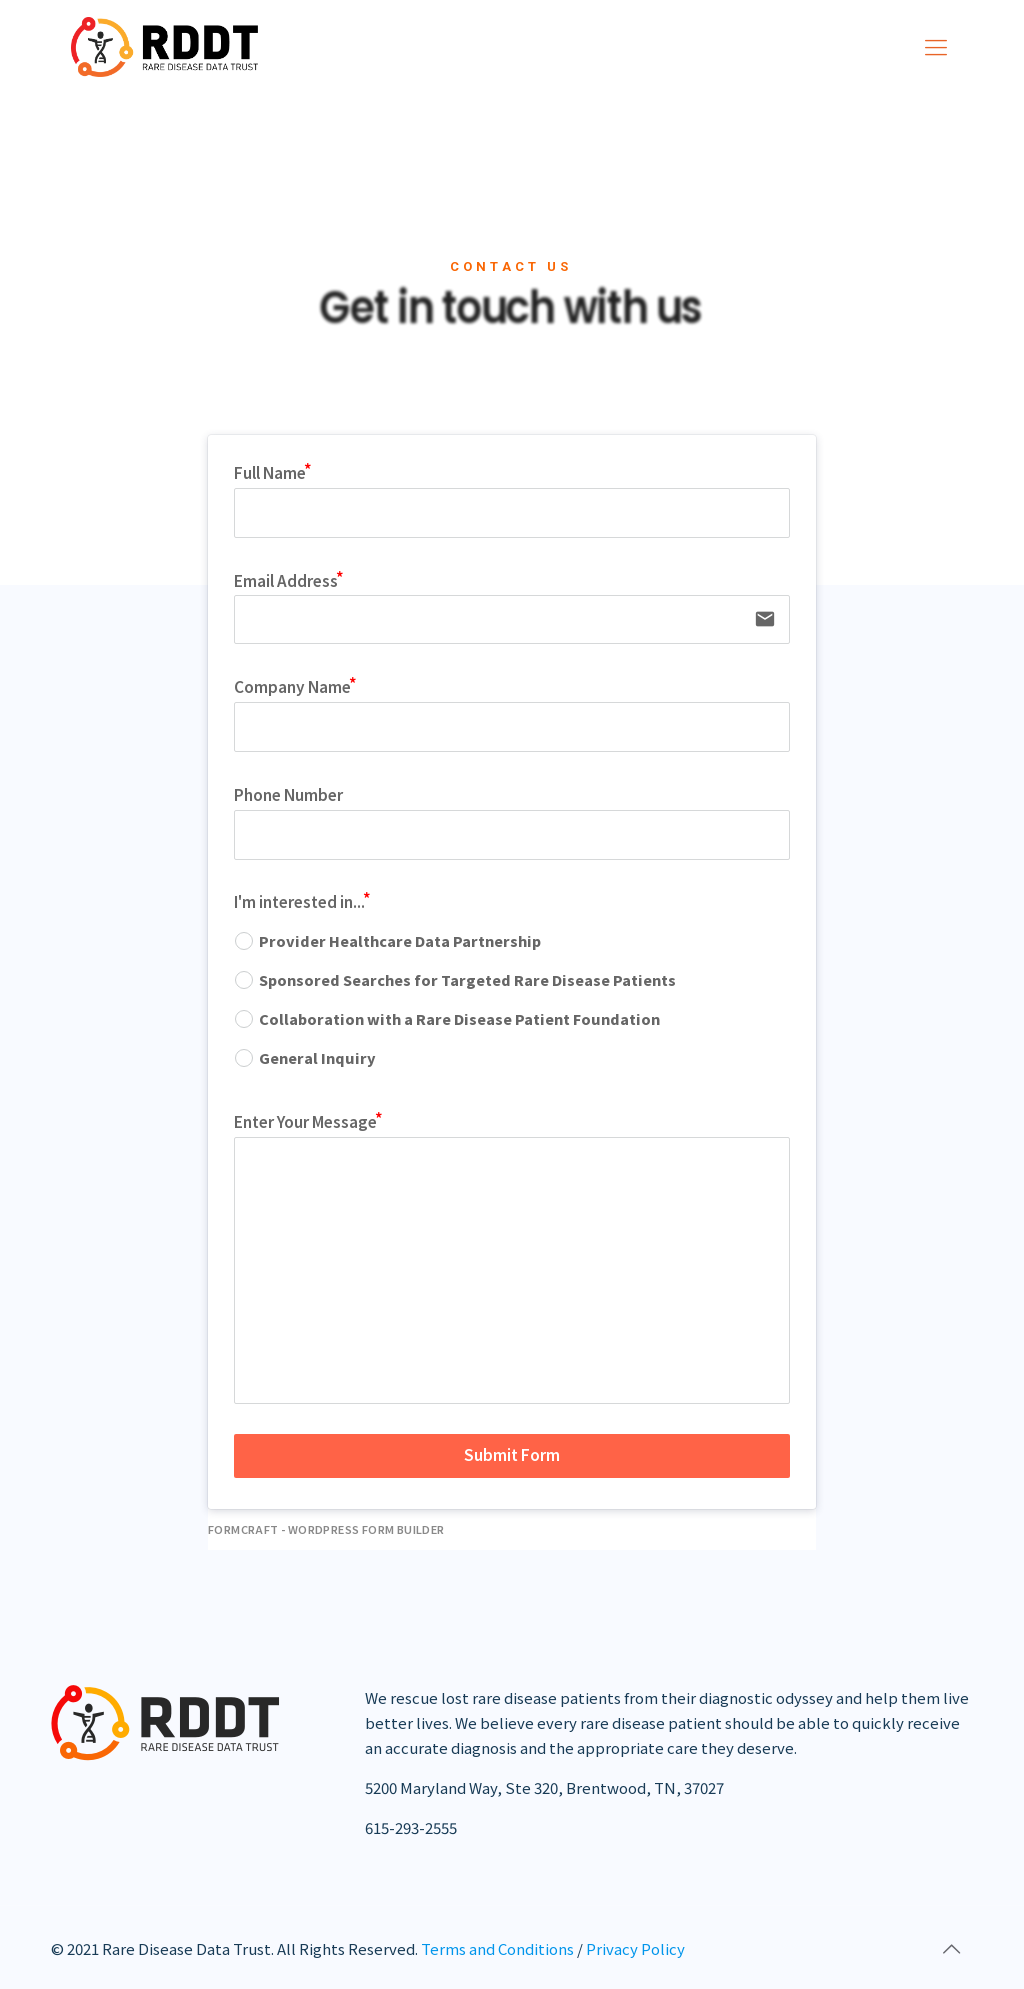 The height and width of the screenshot is (1989, 1024). Describe the element at coordinates (635, 1948) in the screenshot. I see `Privacy Policy` at that location.